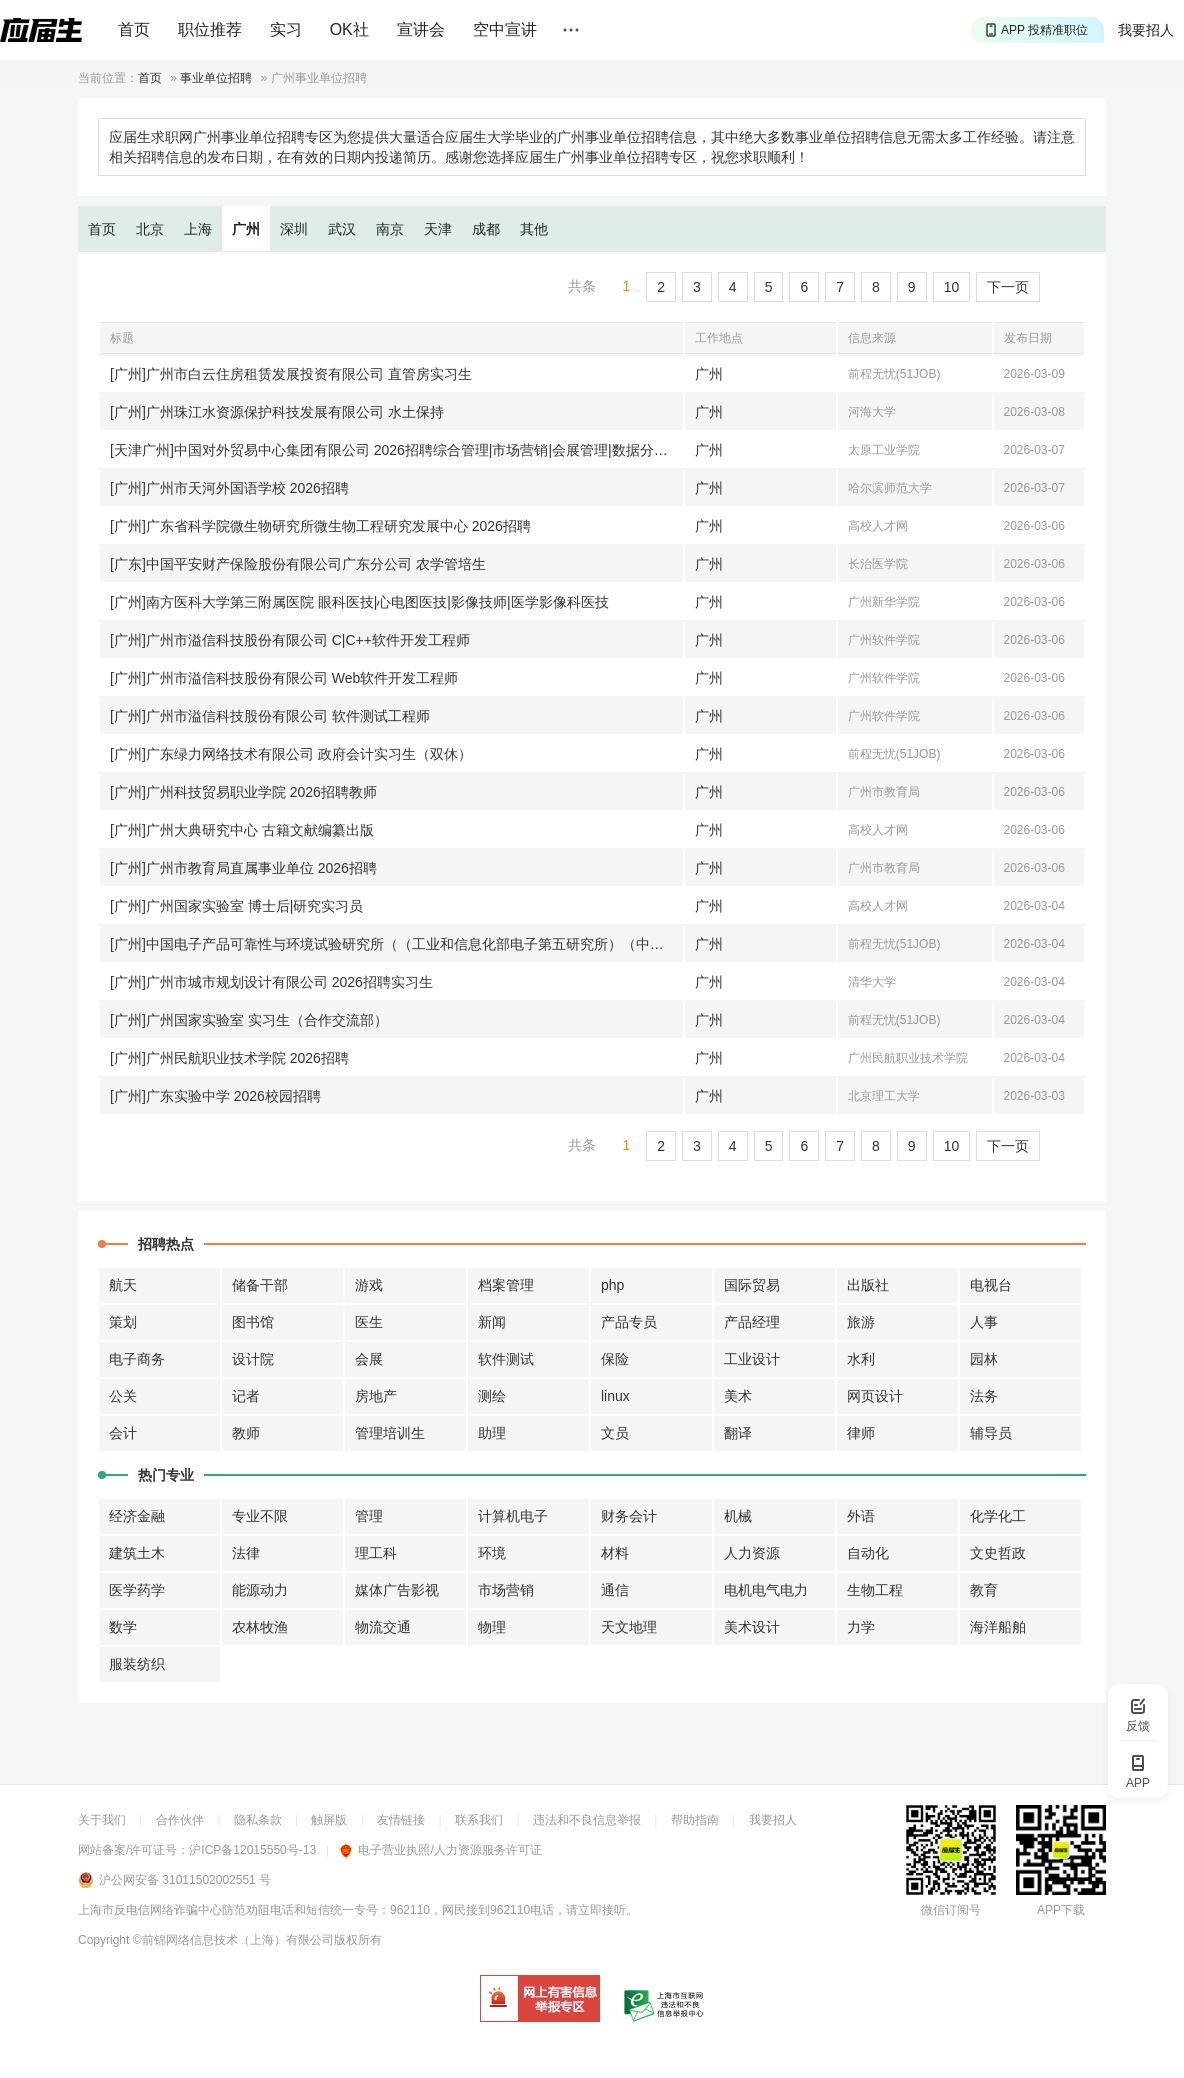  What do you see at coordinates (615, 1590) in the screenshot?
I see `通信` at bounding box center [615, 1590].